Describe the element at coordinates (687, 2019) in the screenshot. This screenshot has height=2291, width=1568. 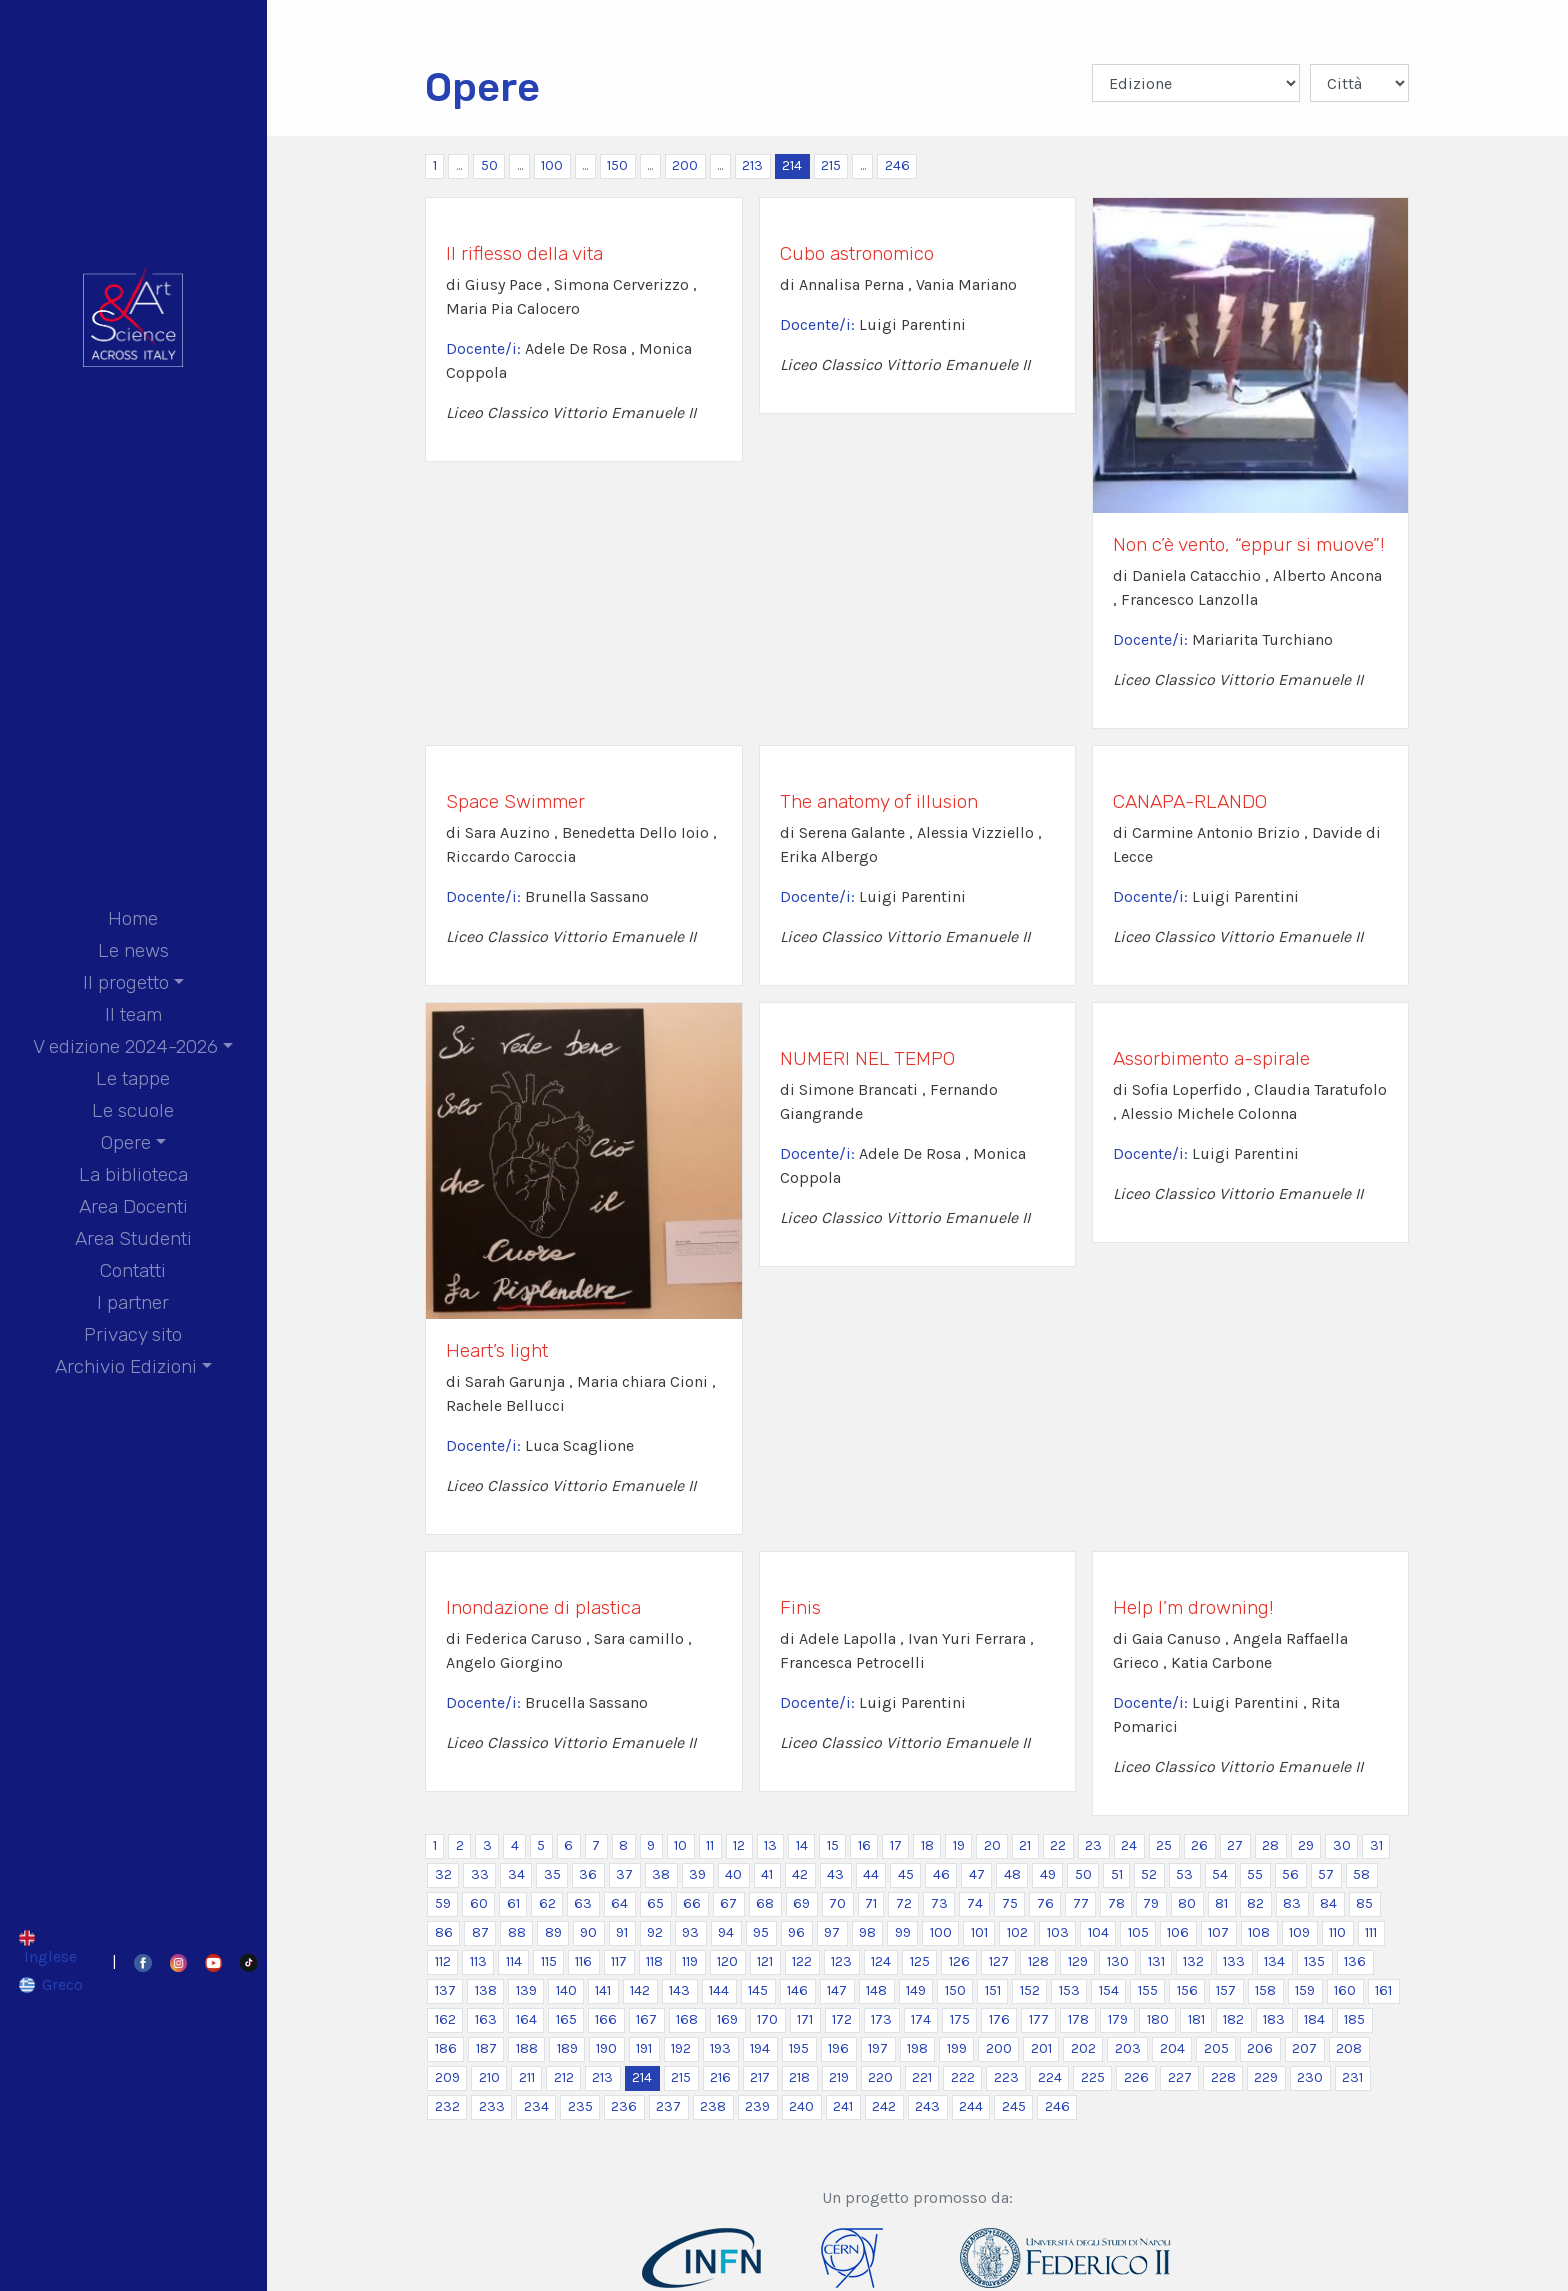
I see `168` at that location.